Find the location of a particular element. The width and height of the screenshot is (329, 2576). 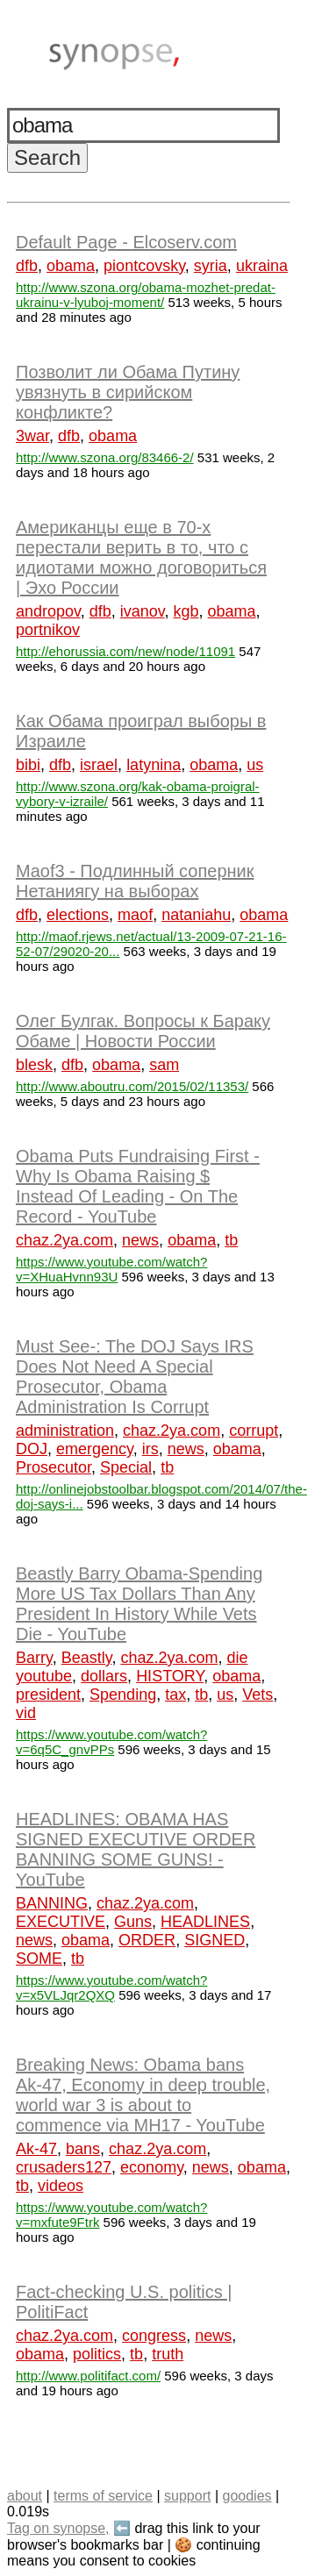

irs is located at coordinates (150, 1449).